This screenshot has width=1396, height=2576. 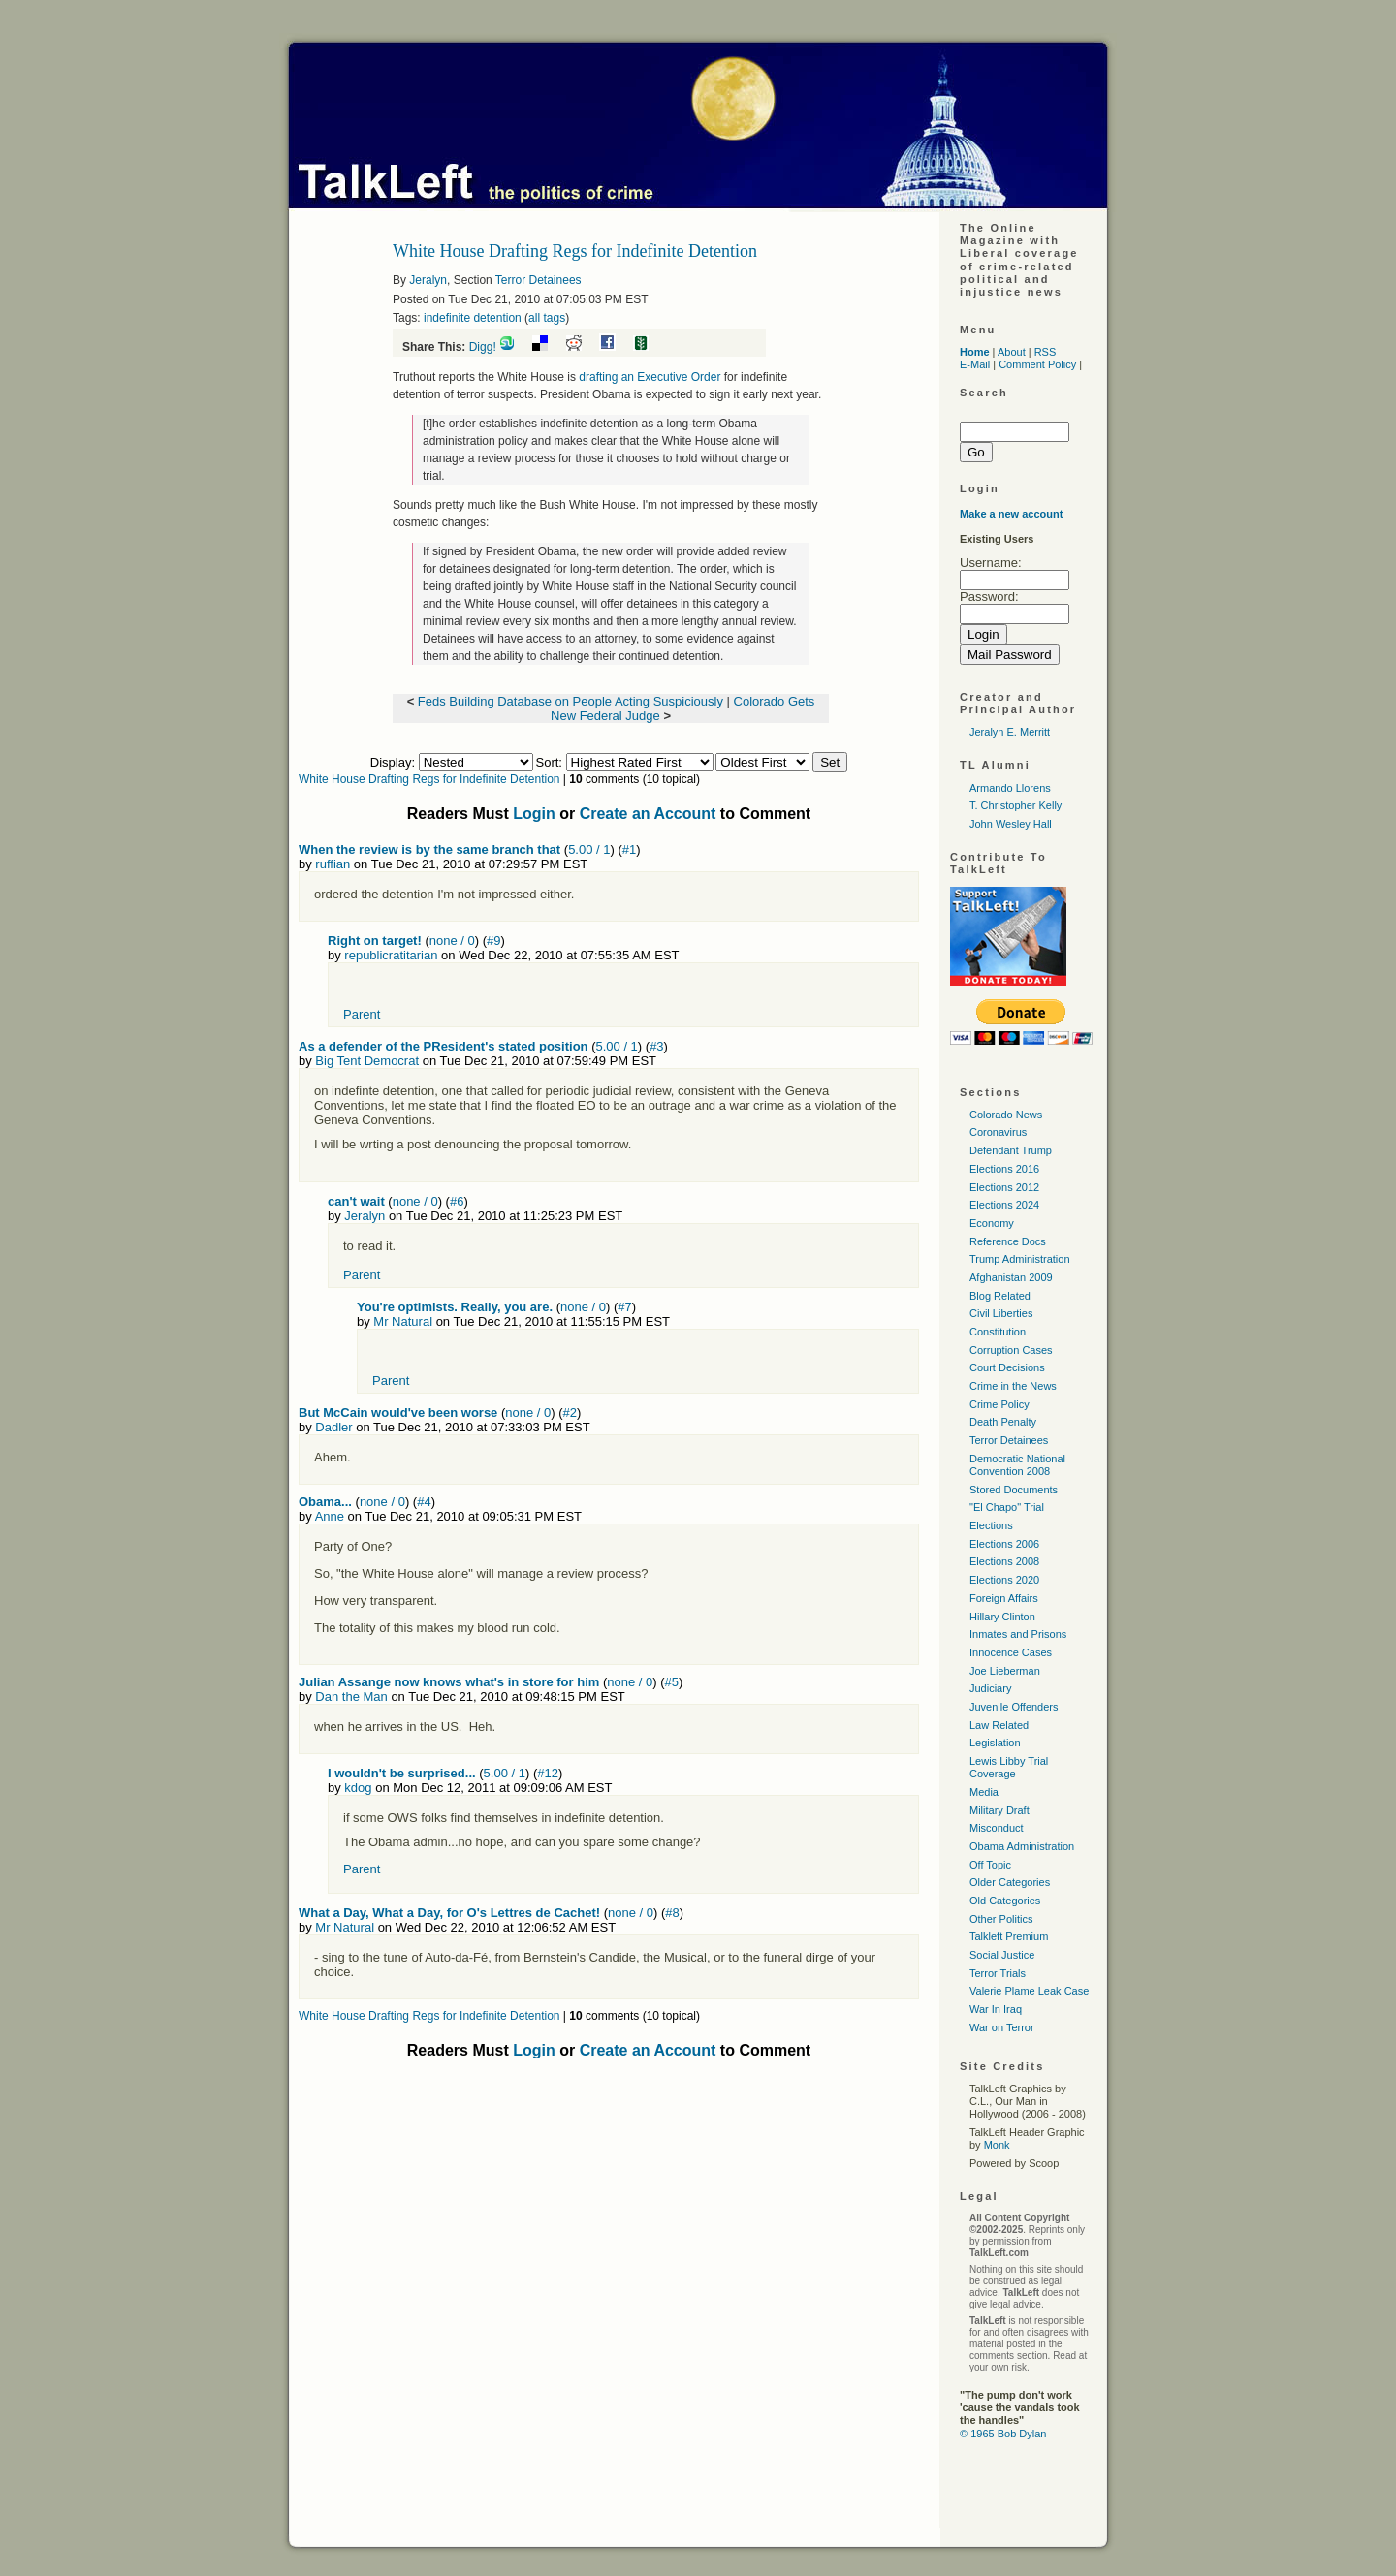 What do you see at coordinates (390, 955) in the screenshot?
I see `republicratitarian` at bounding box center [390, 955].